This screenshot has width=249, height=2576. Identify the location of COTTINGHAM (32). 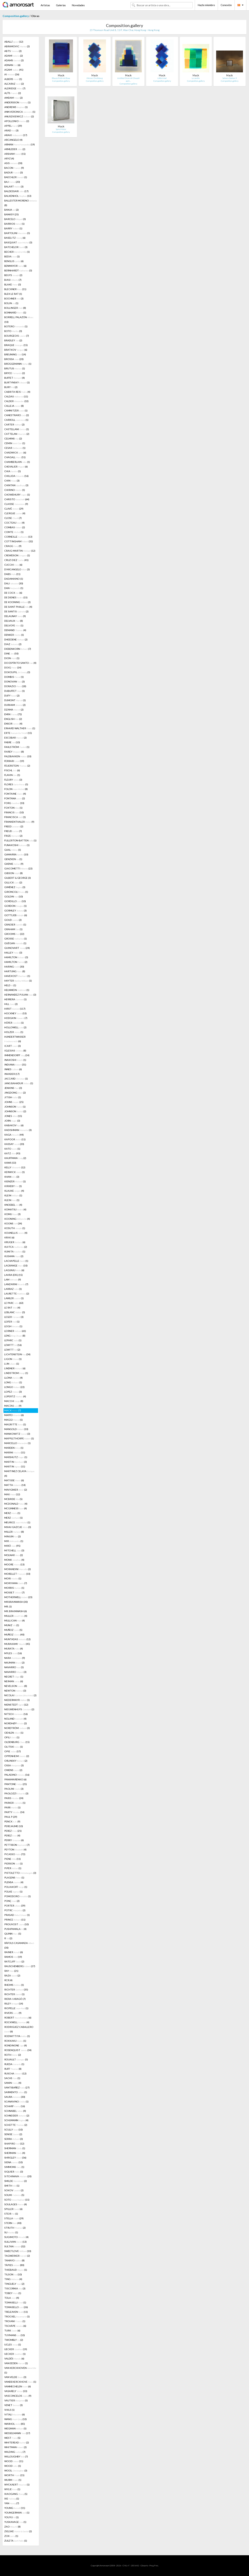
(18, 541).